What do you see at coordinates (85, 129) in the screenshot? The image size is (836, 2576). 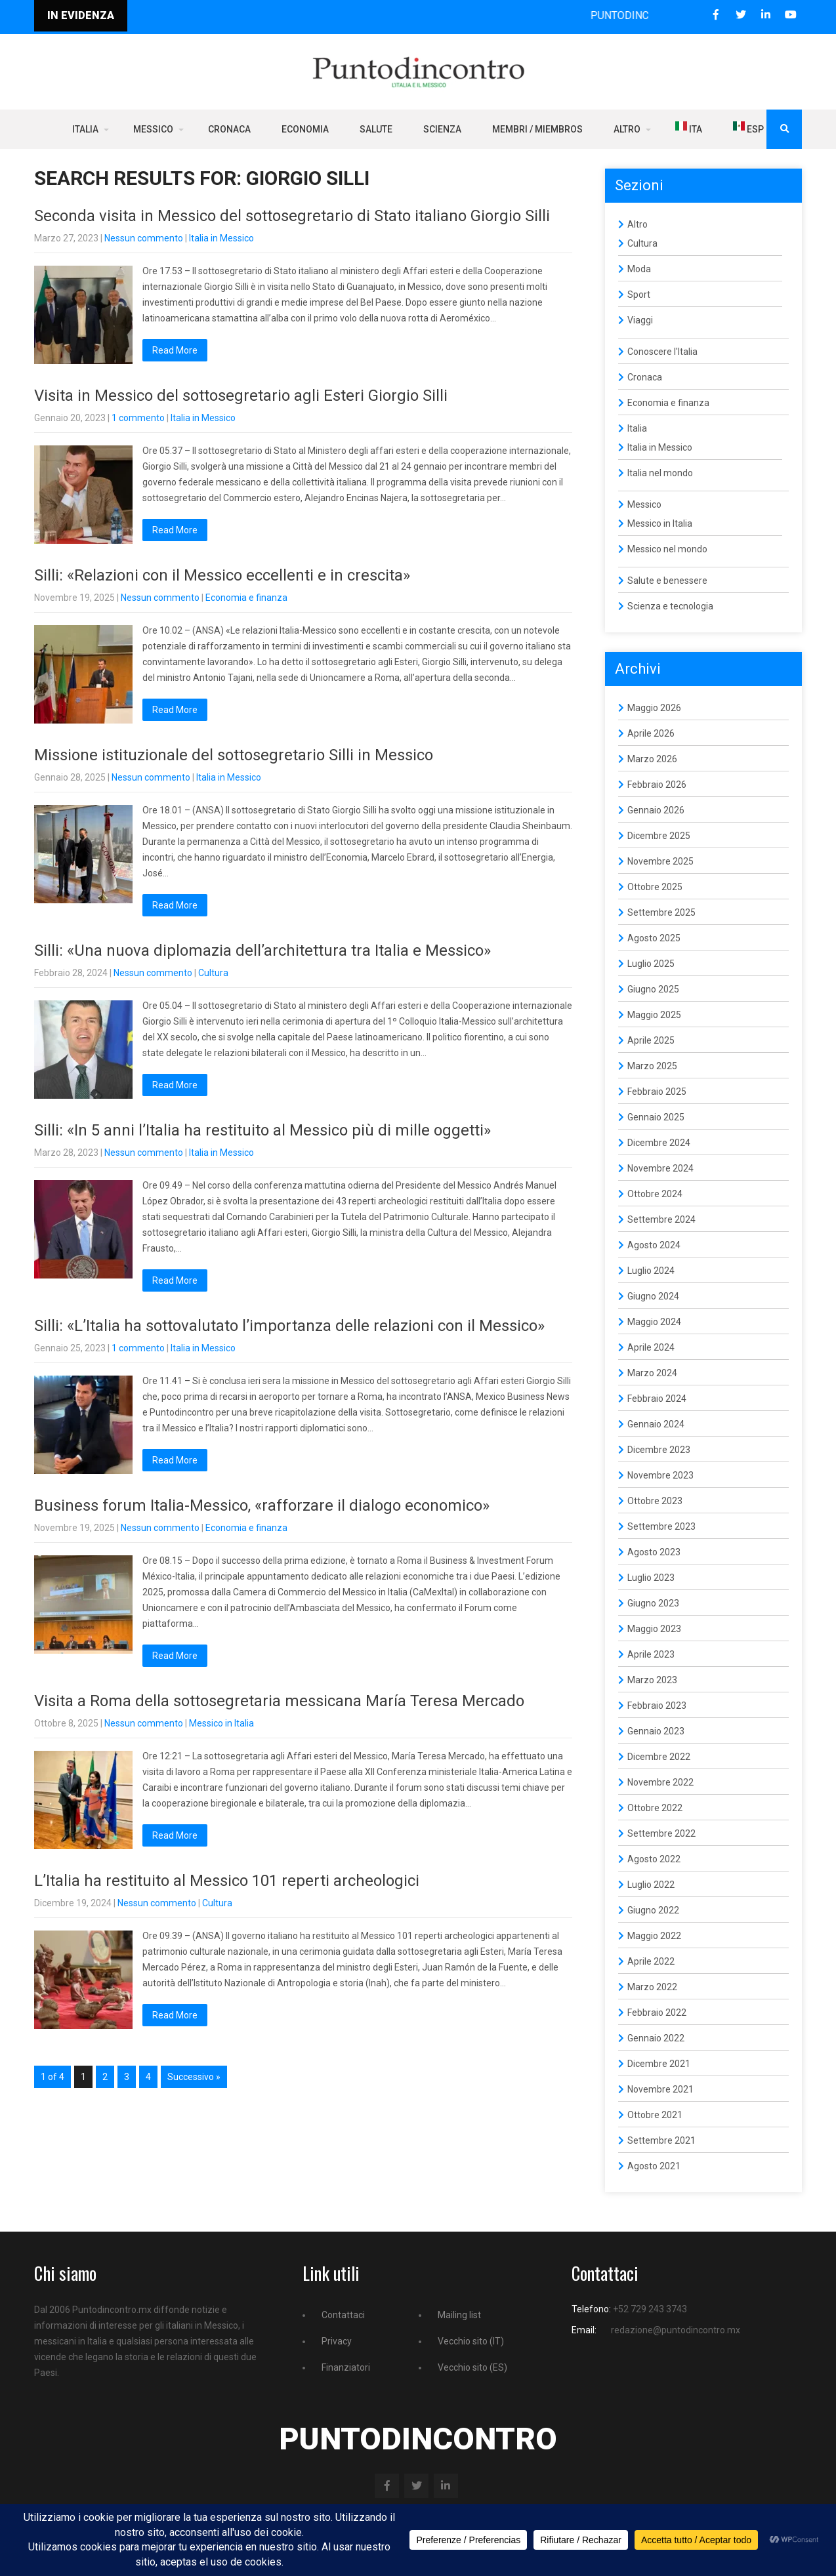 I see `Italia` at bounding box center [85, 129].